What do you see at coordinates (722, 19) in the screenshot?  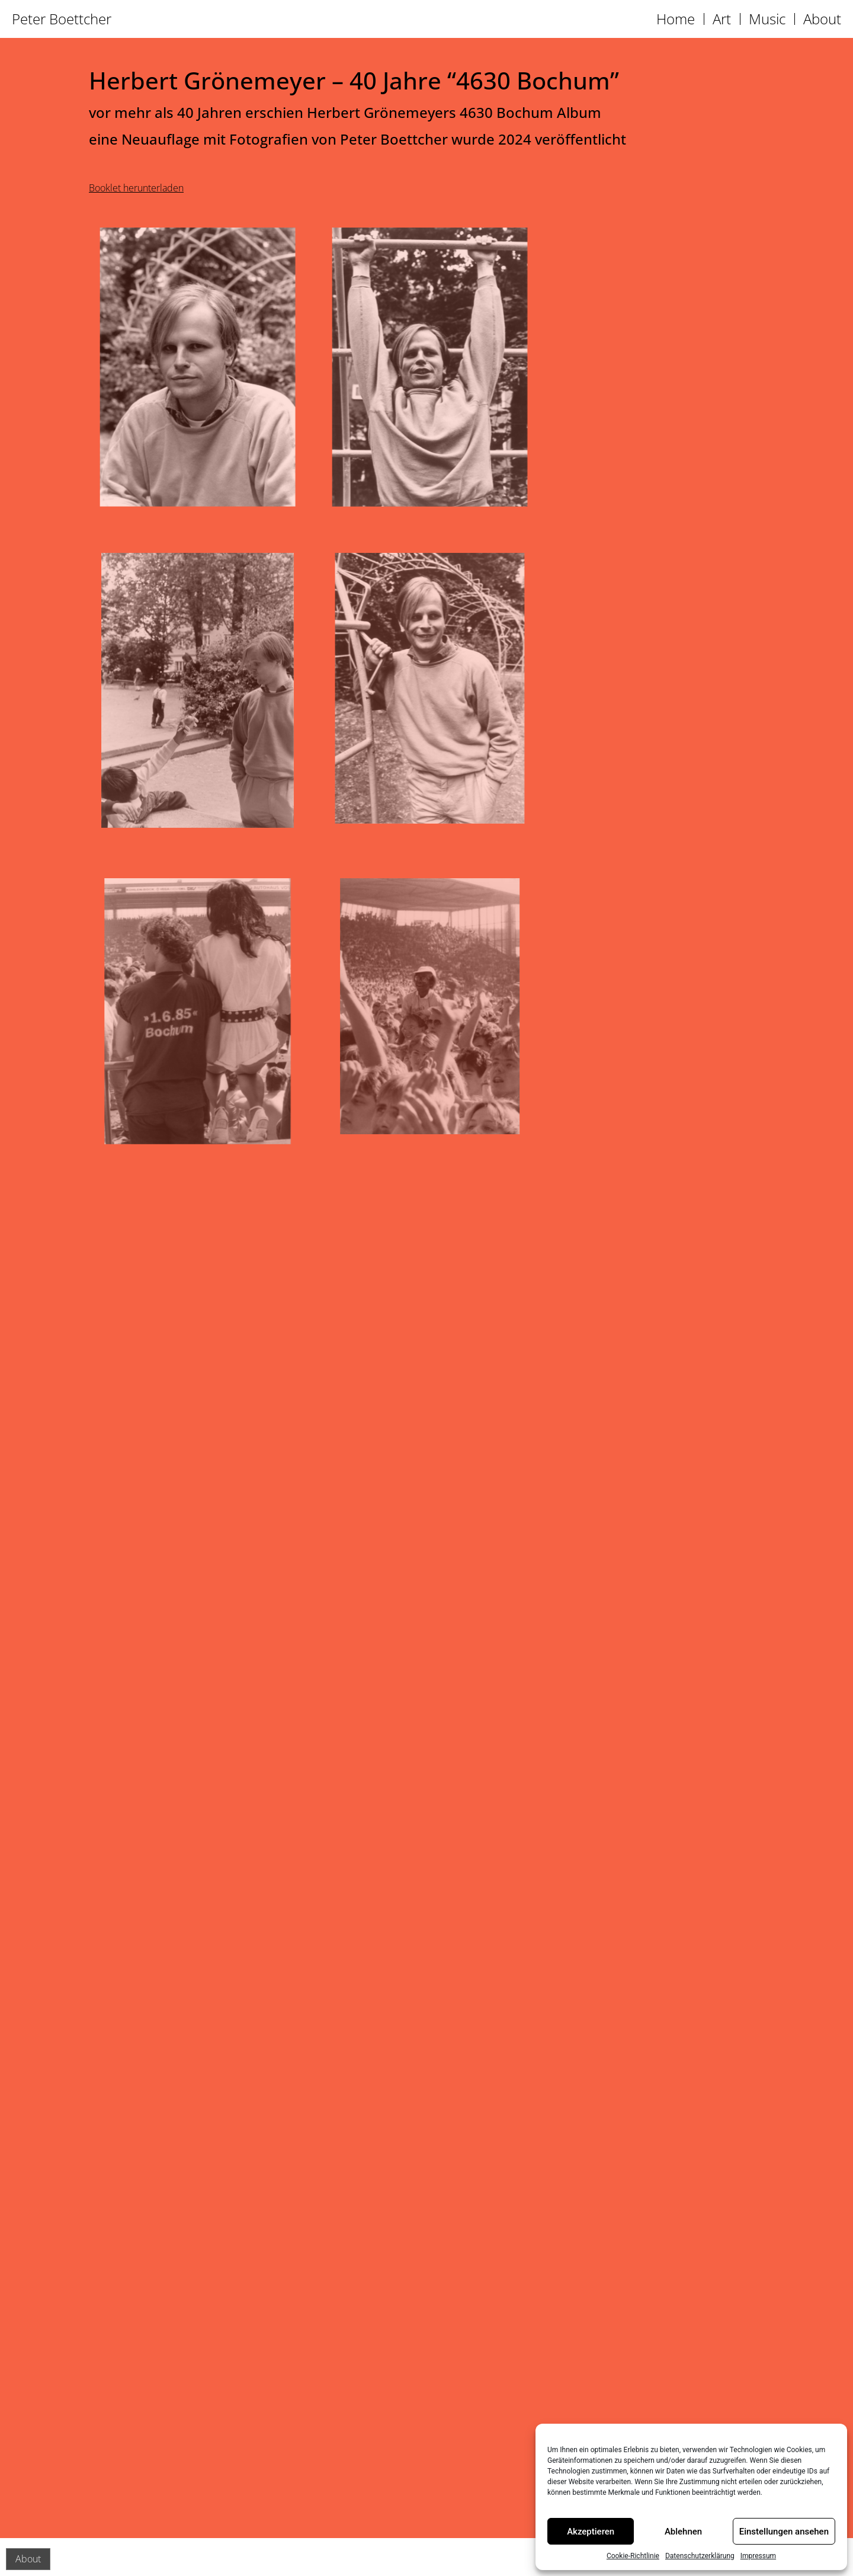 I see `Art` at bounding box center [722, 19].